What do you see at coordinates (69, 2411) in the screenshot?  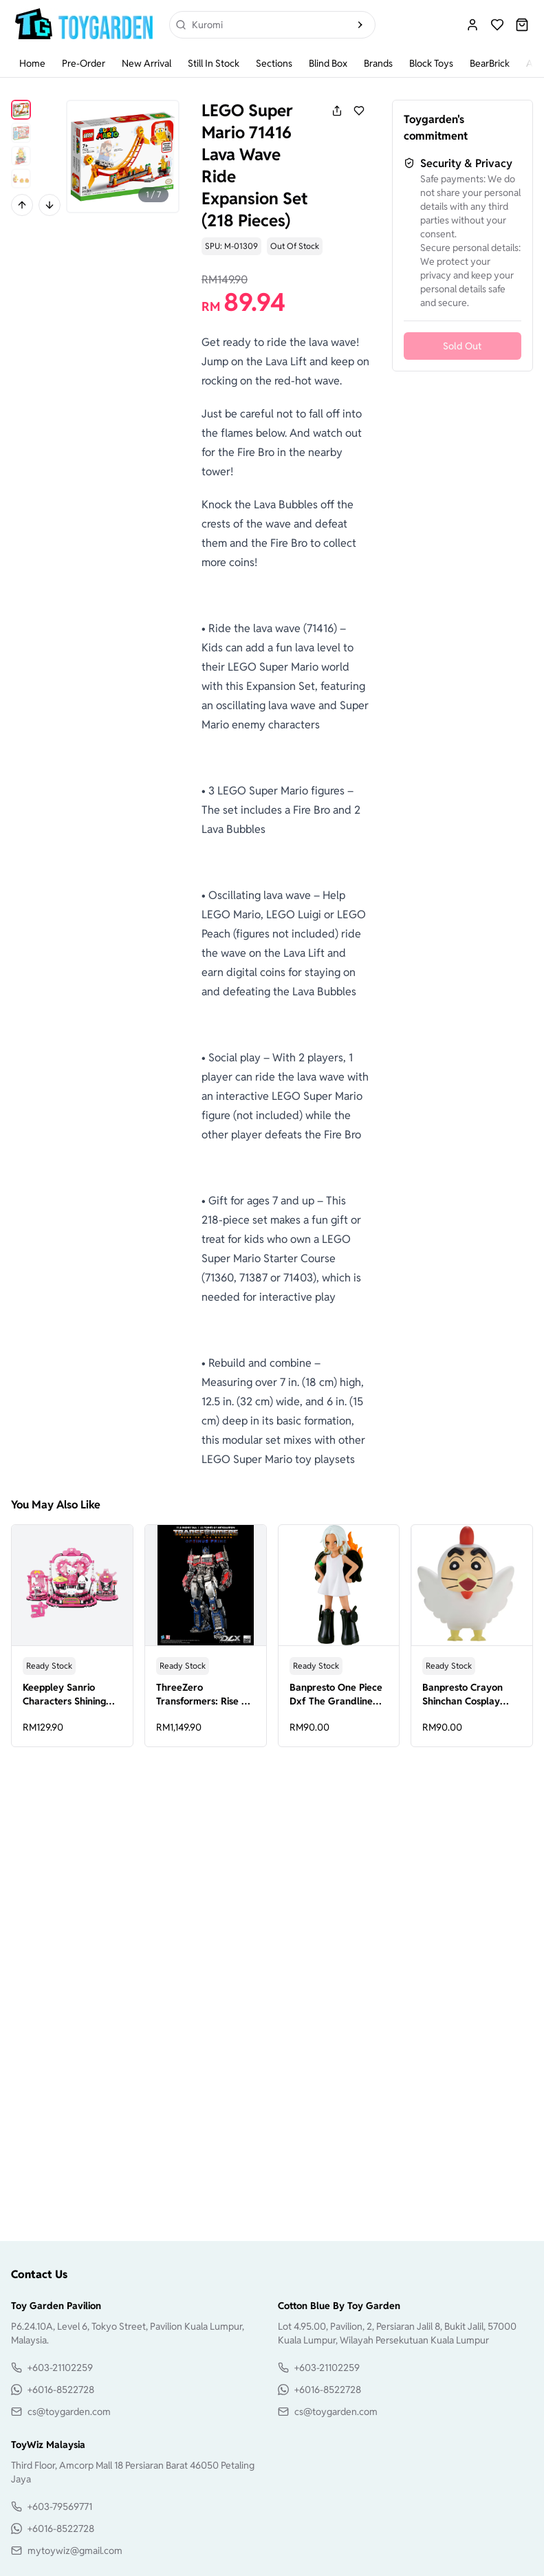 I see `cs@toygarden.com` at bounding box center [69, 2411].